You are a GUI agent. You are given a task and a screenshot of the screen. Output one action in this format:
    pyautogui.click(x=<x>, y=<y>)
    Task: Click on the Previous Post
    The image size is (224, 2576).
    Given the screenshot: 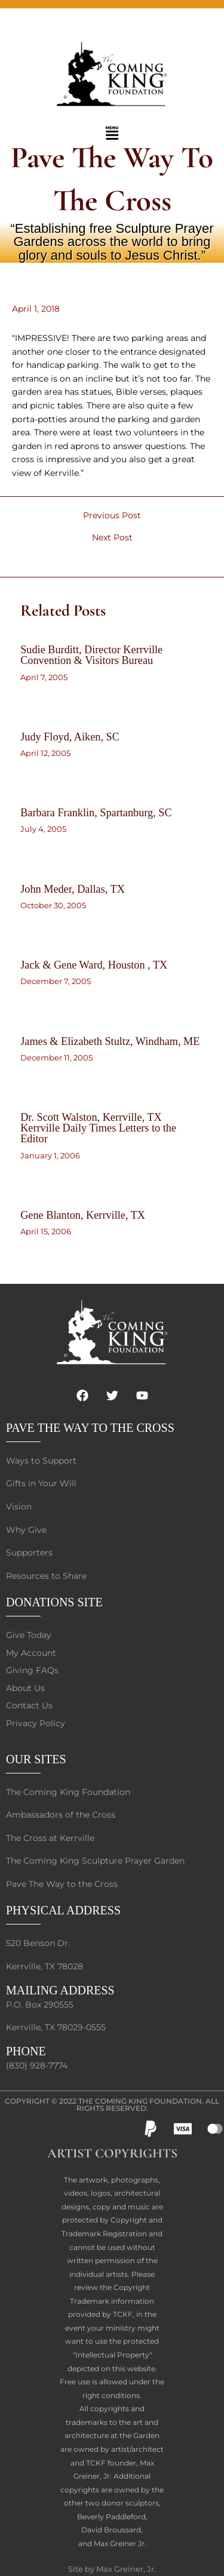 What is the action you would take?
    pyautogui.click(x=112, y=516)
    